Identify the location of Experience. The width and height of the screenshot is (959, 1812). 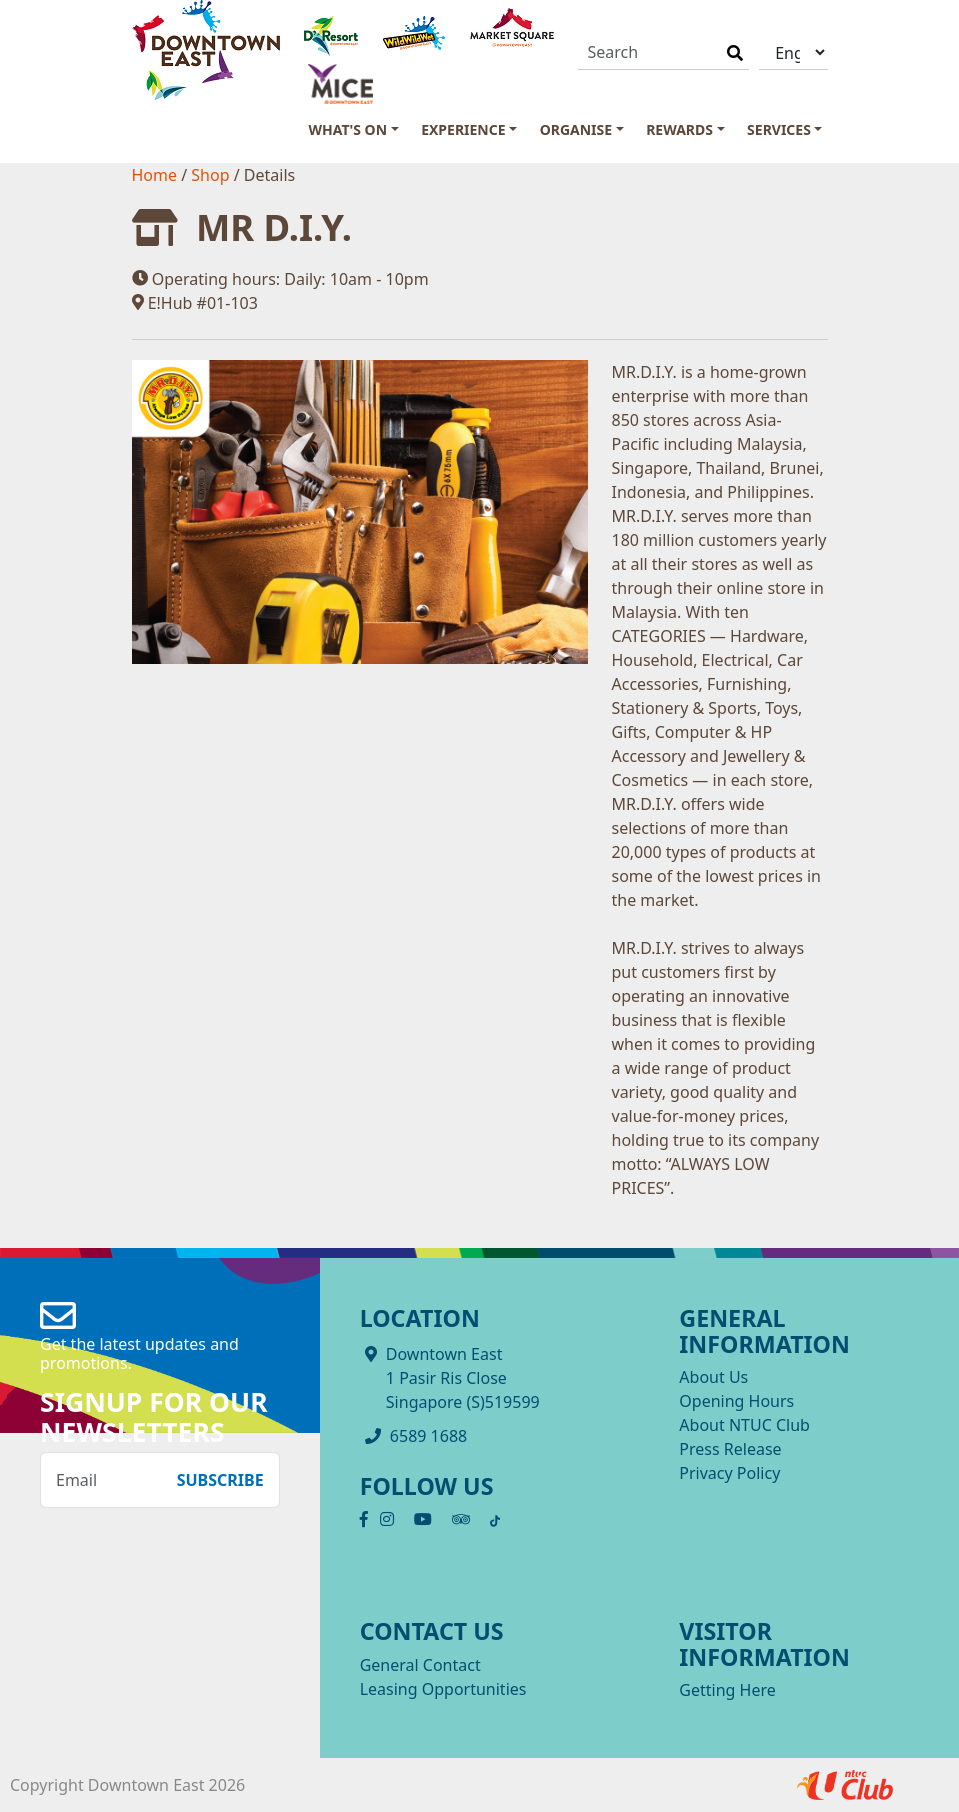
(463, 129).